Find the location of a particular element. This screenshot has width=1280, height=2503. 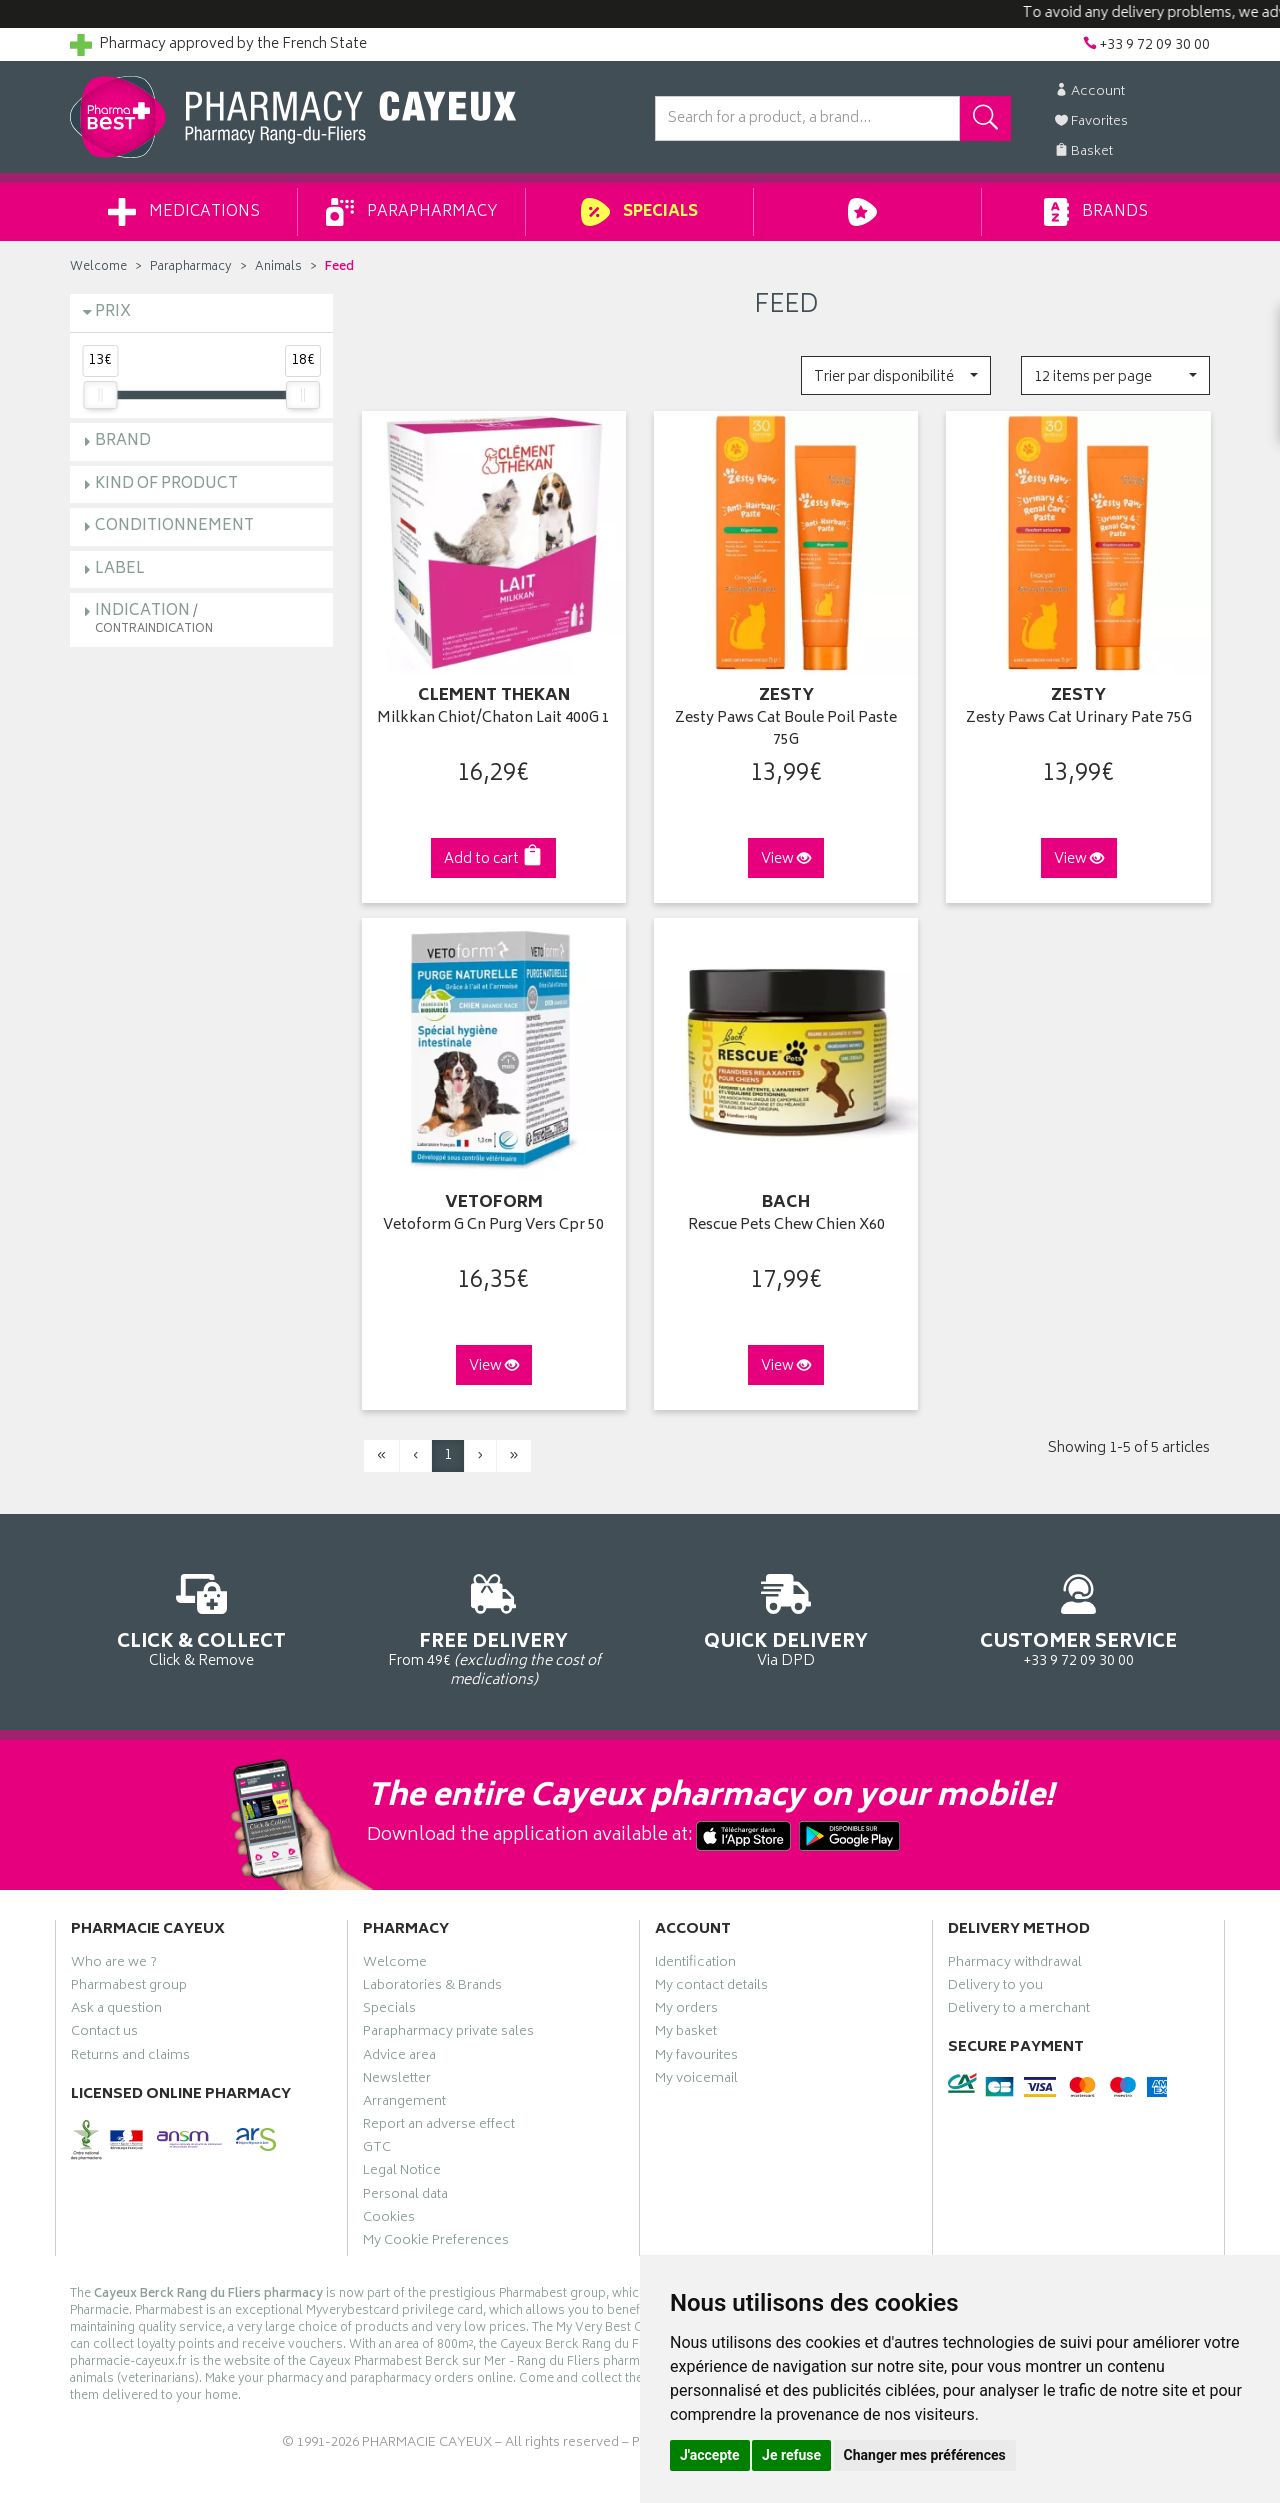

Changer mes préférences [button] is located at coordinates (925, 2455).